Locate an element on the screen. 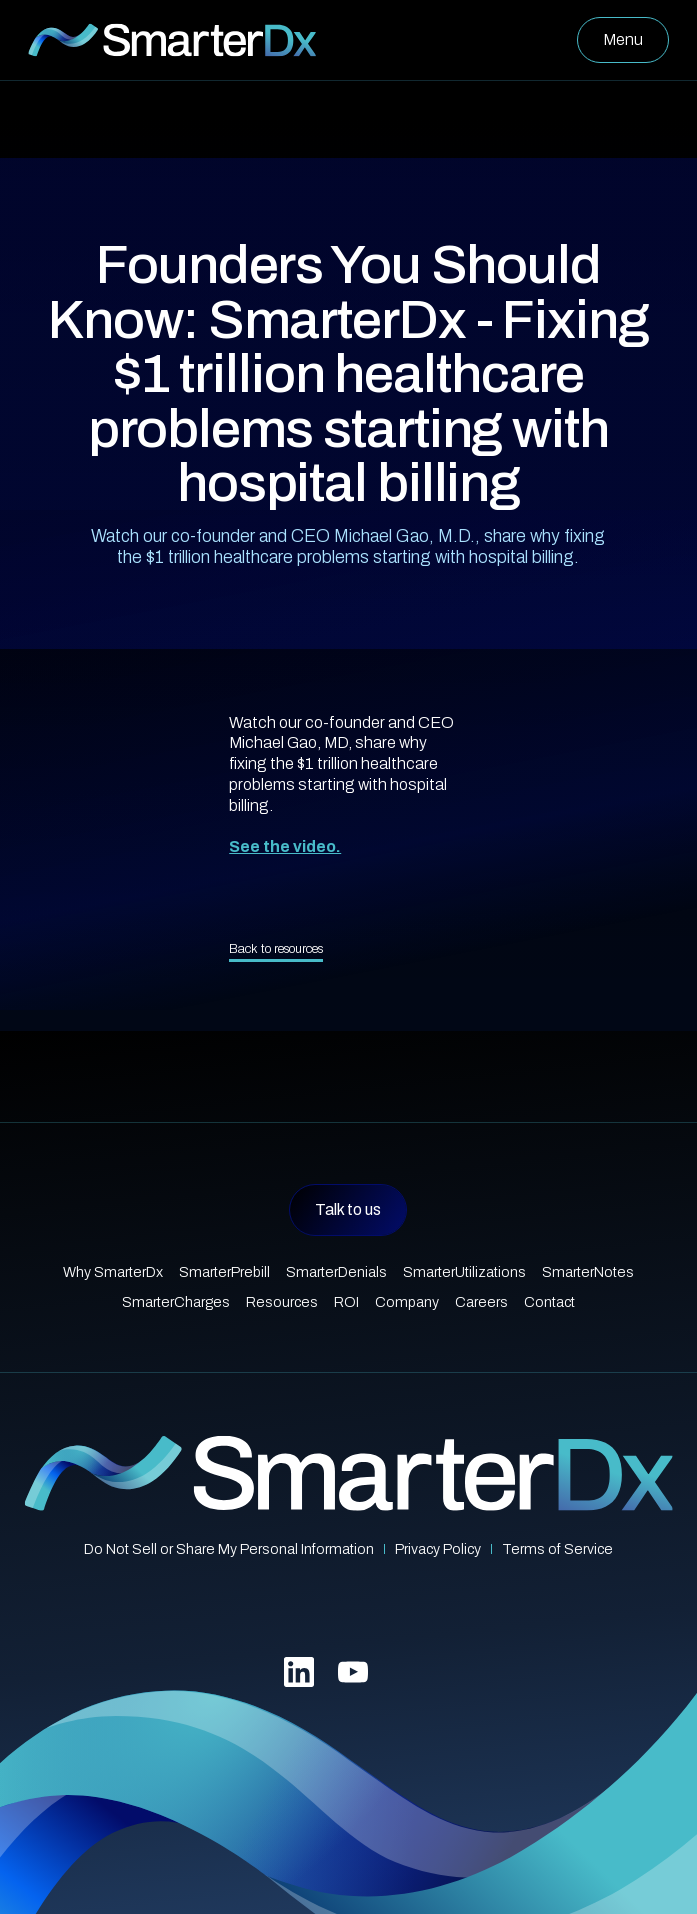  Back to resources is located at coordinates (276, 949).